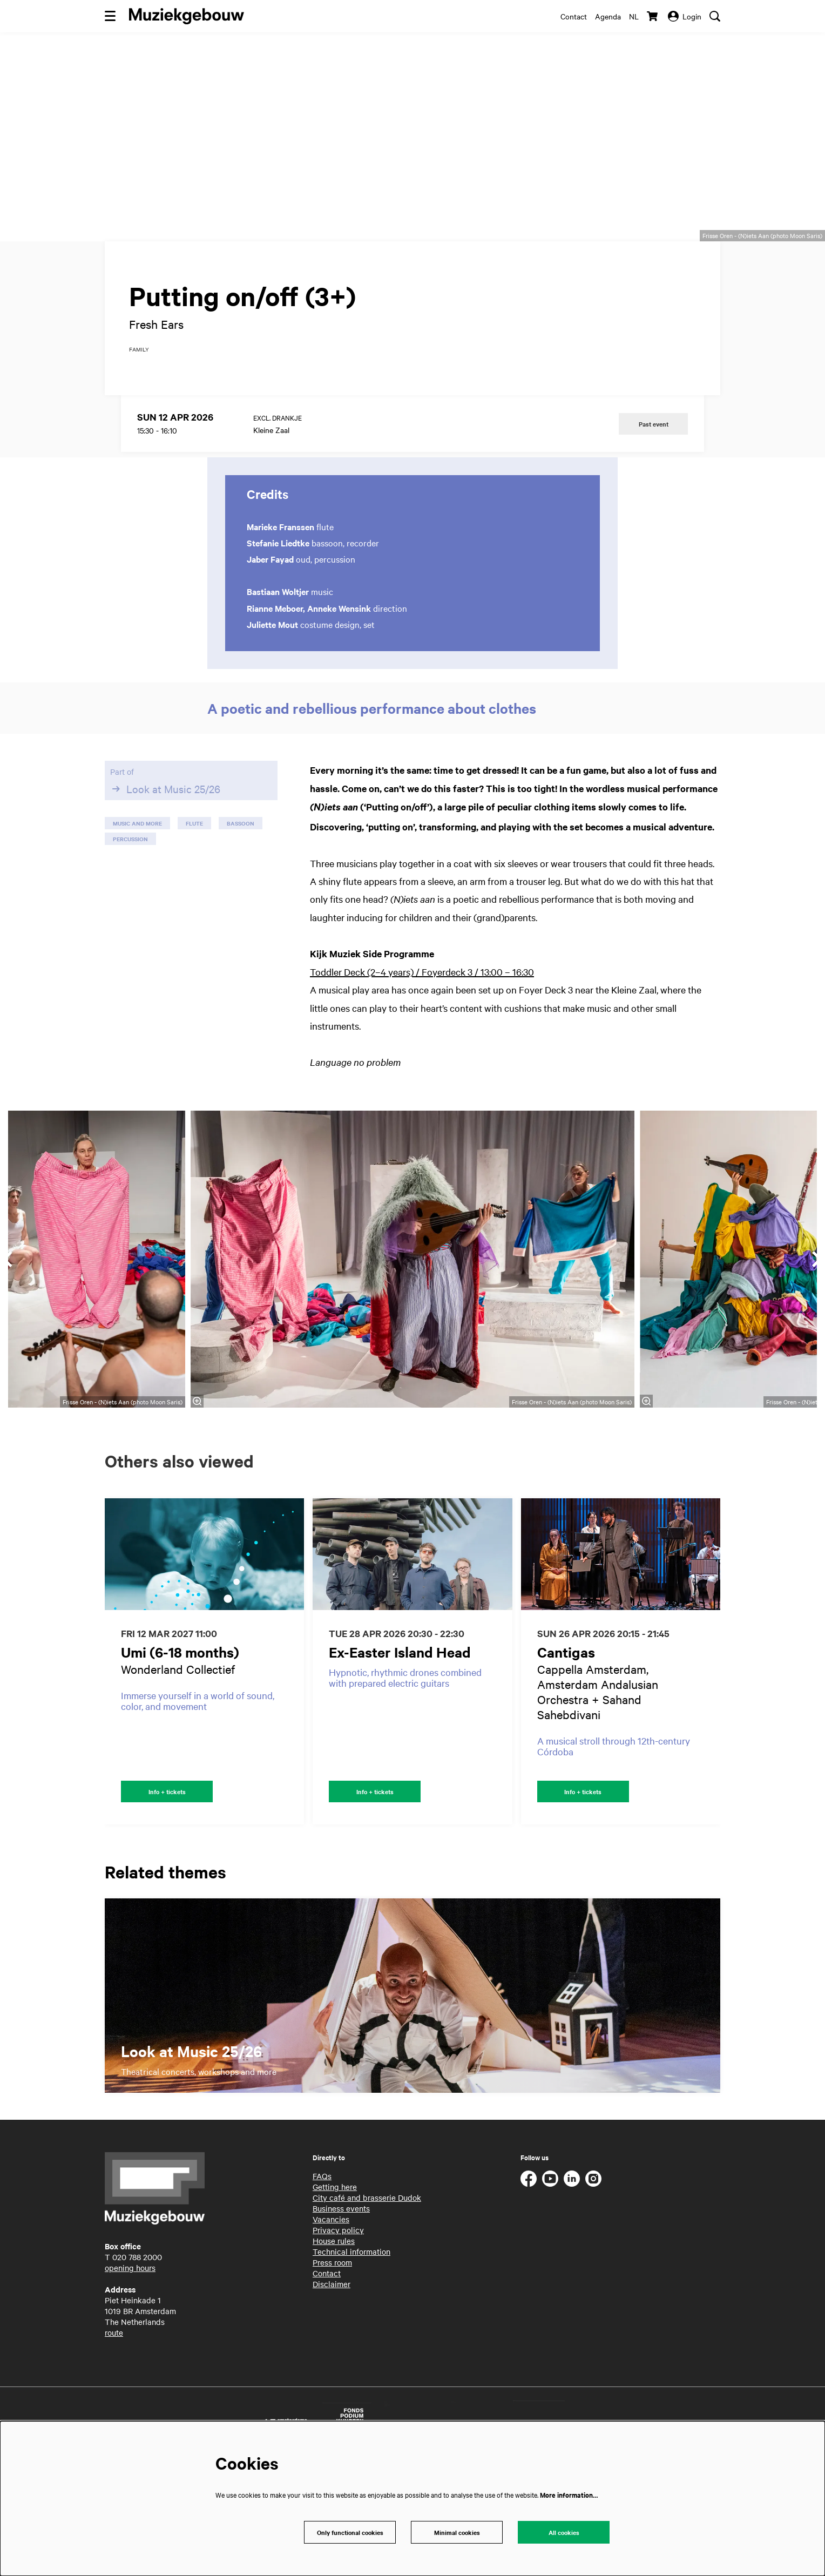 Image resolution: width=825 pixels, height=2576 pixels. Describe the element at coordinates (180, 1734) in the screenshot. I see `Umi (6-18 months)` at that location.